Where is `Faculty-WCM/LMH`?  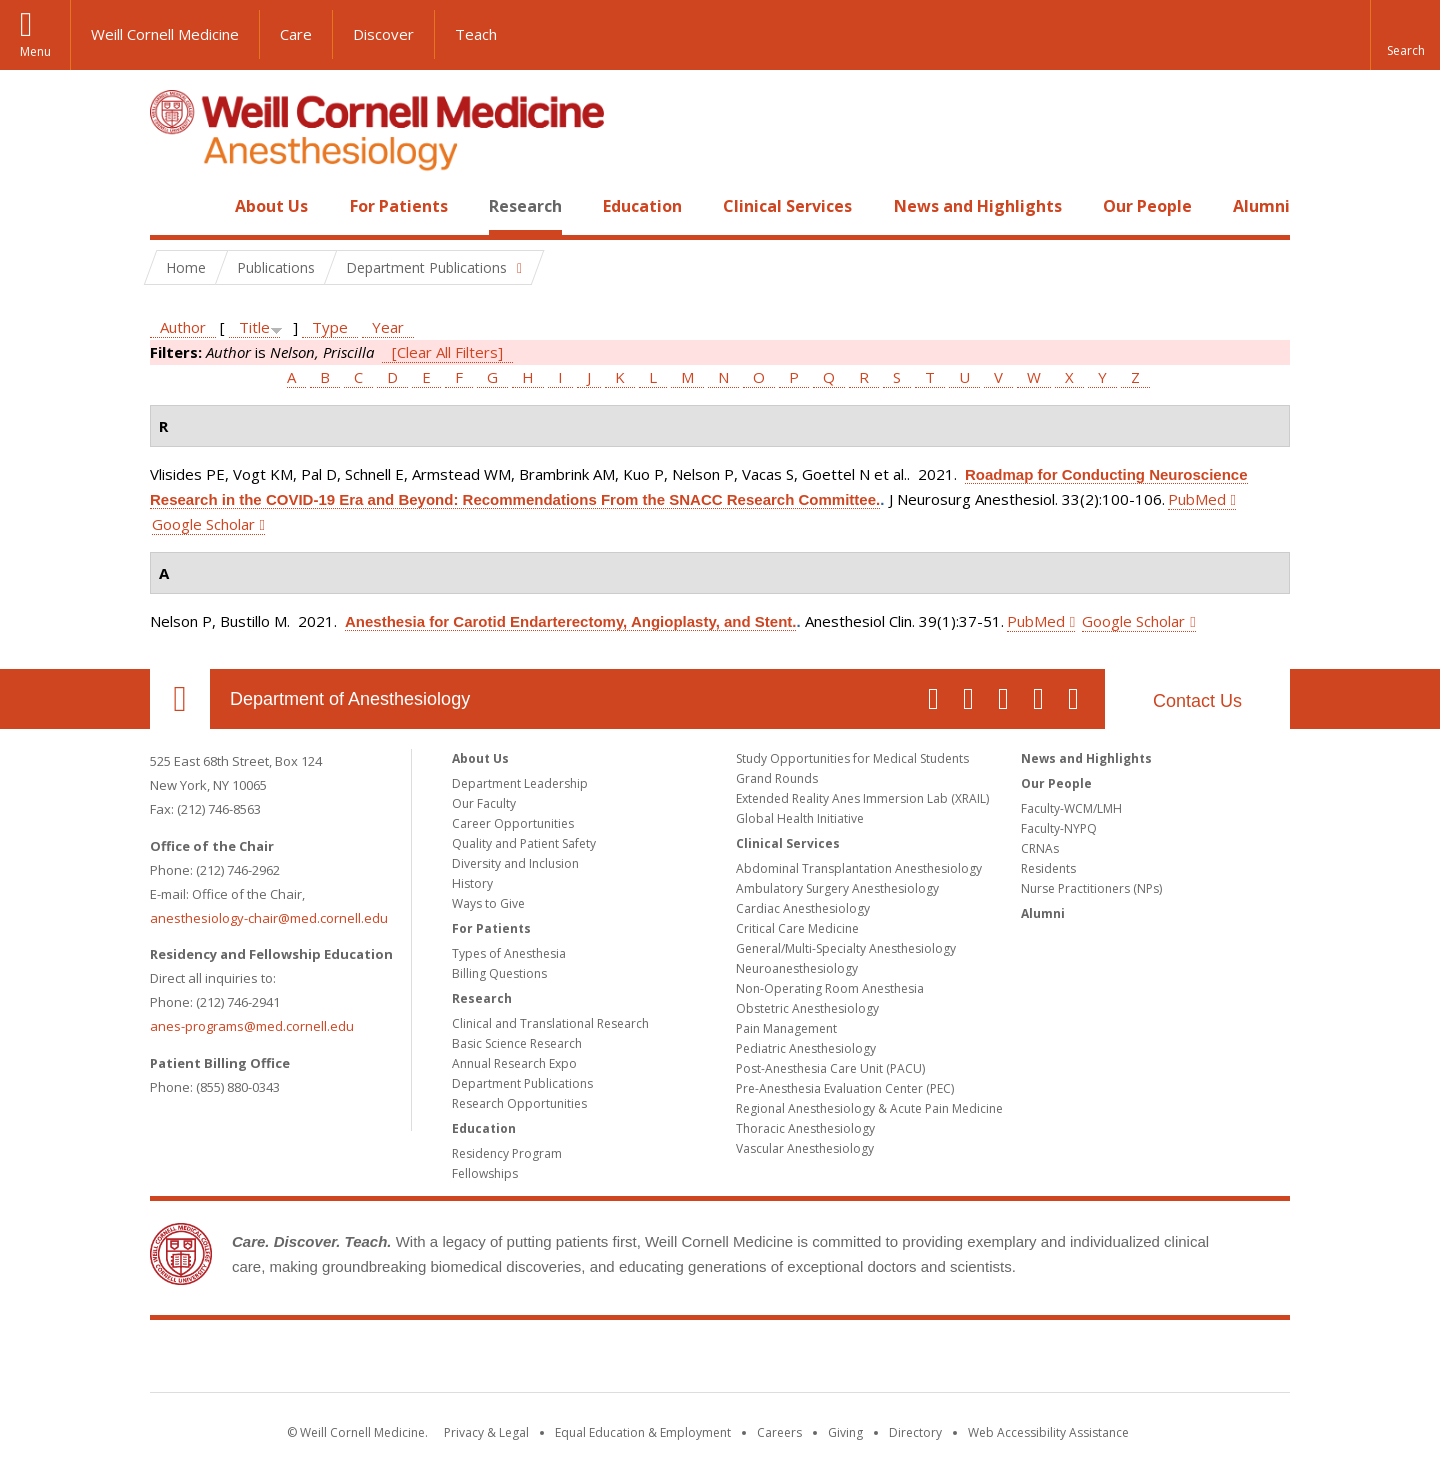 Faculty-WCM/LMH is located at coordinates (1071, 808).